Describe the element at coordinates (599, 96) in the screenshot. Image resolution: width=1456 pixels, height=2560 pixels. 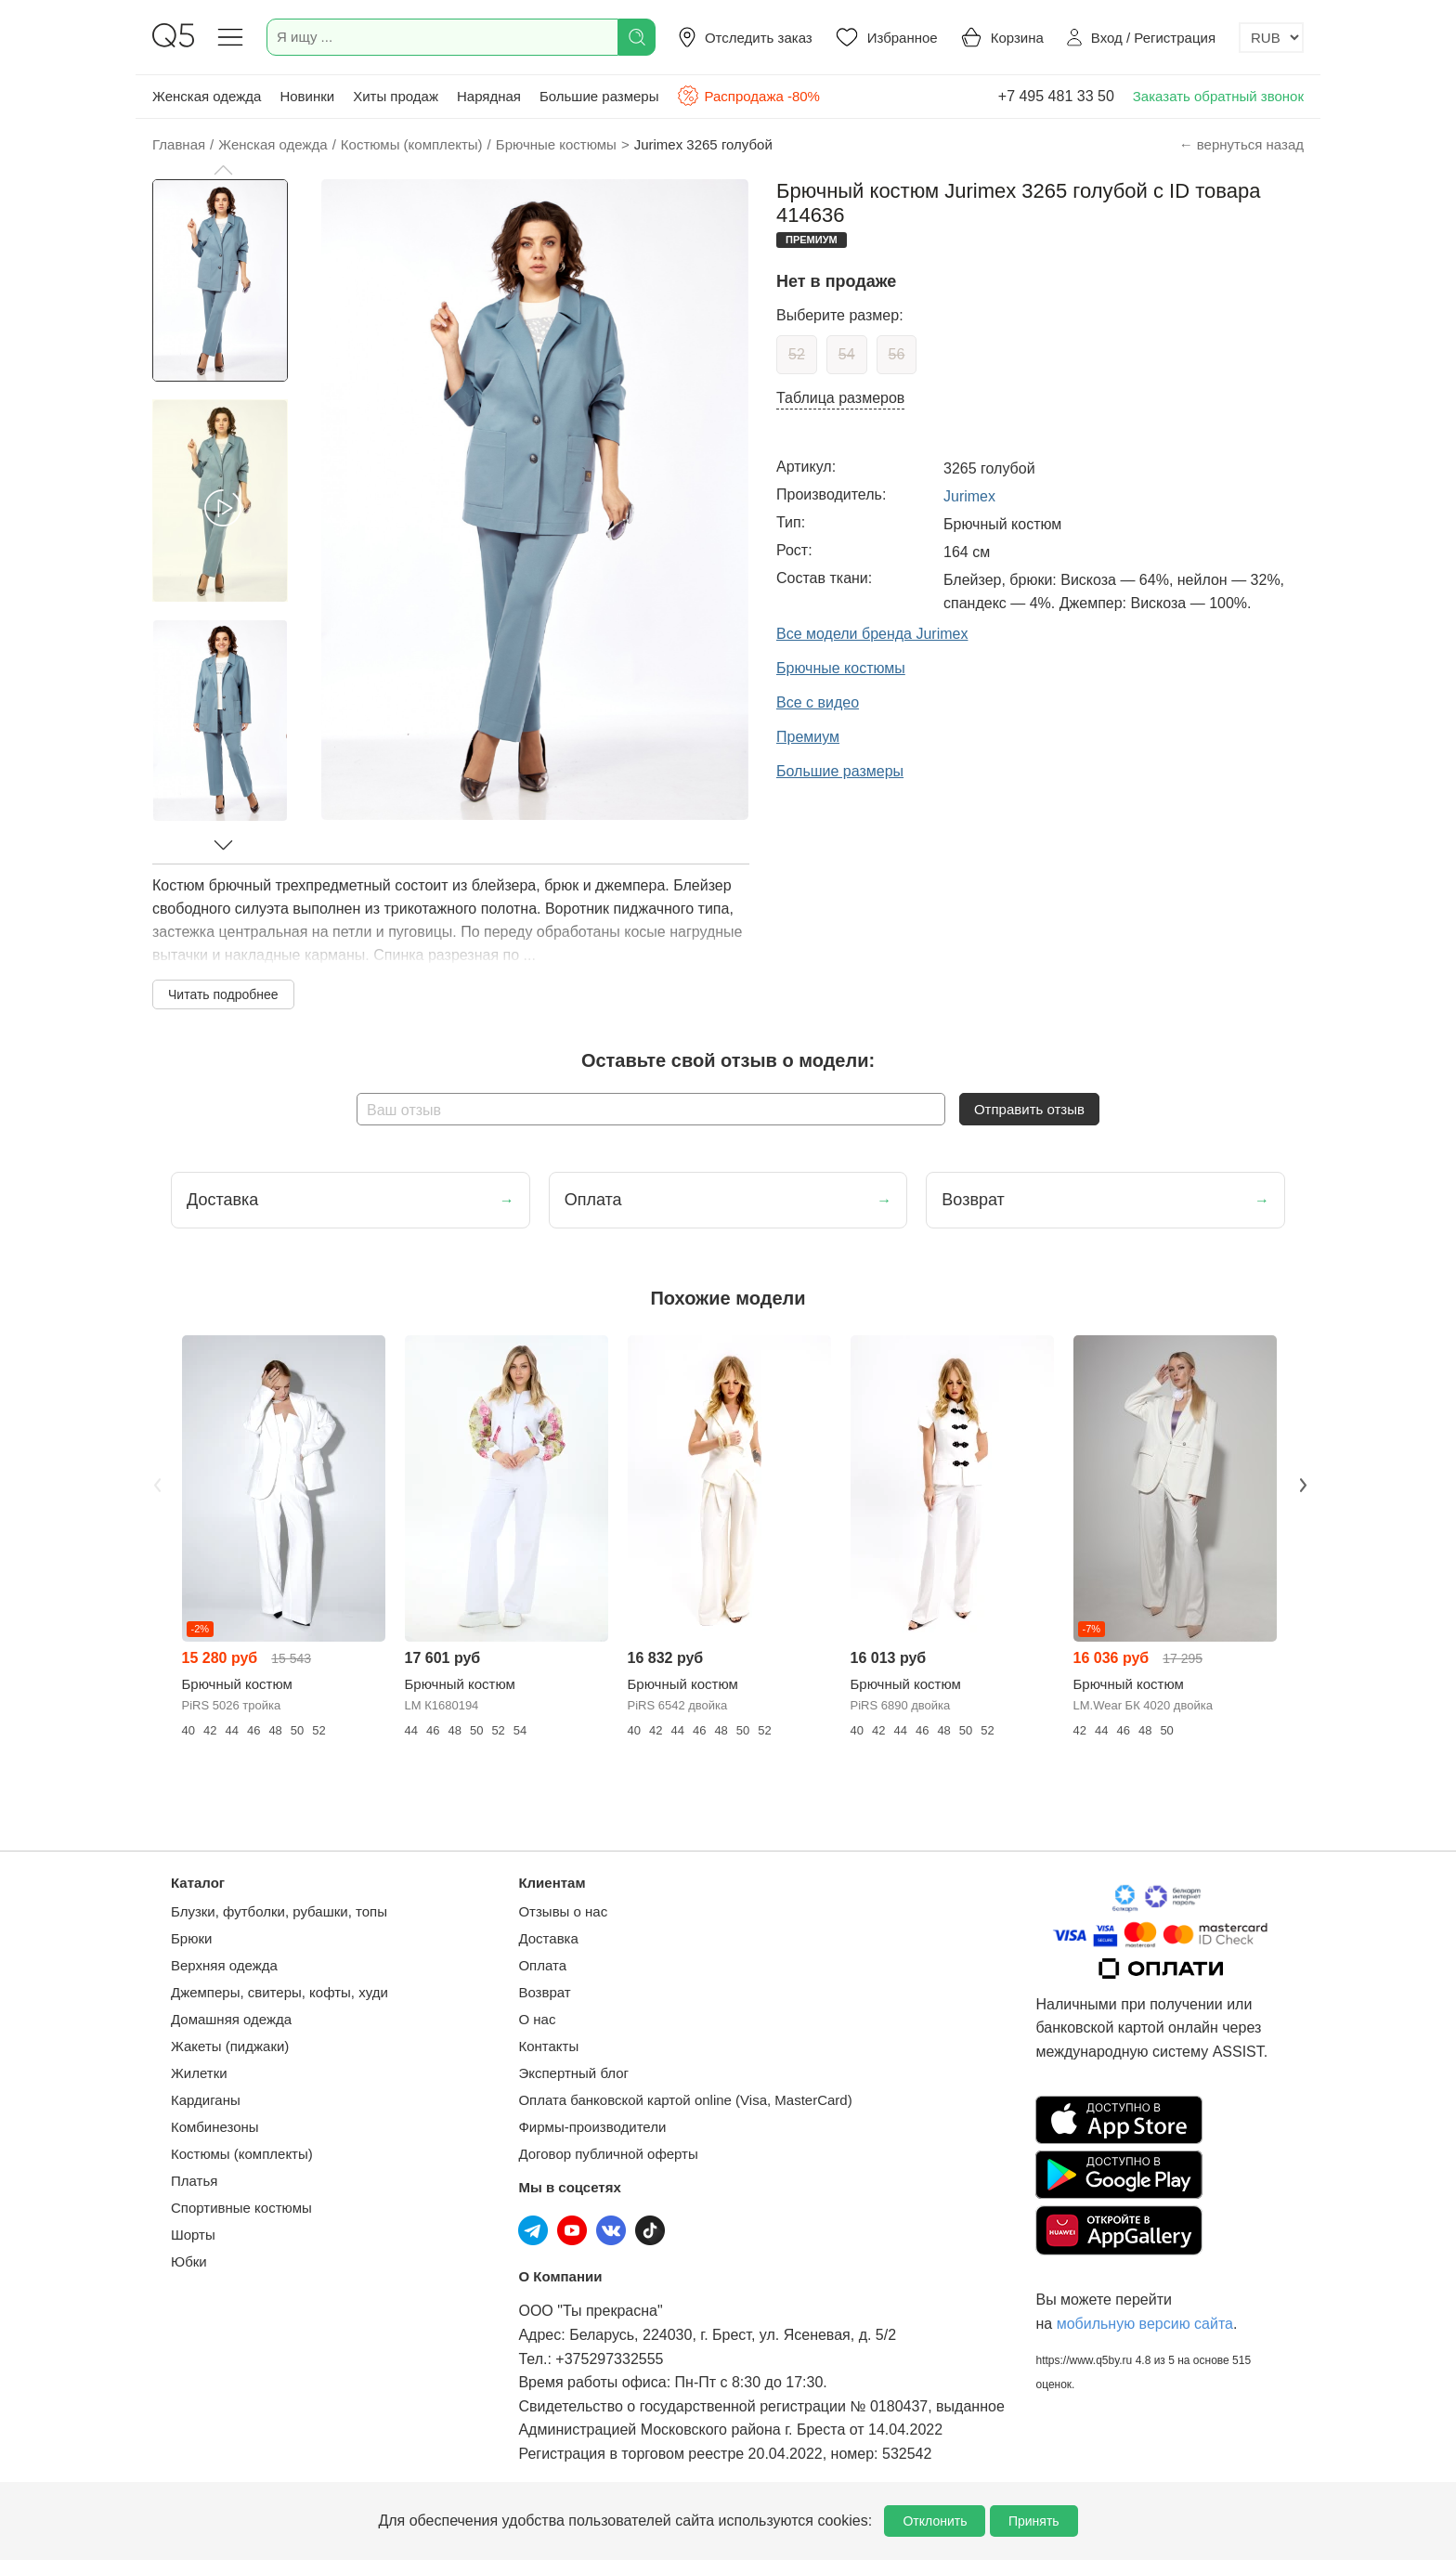
I see `Большие размеры` at that location.